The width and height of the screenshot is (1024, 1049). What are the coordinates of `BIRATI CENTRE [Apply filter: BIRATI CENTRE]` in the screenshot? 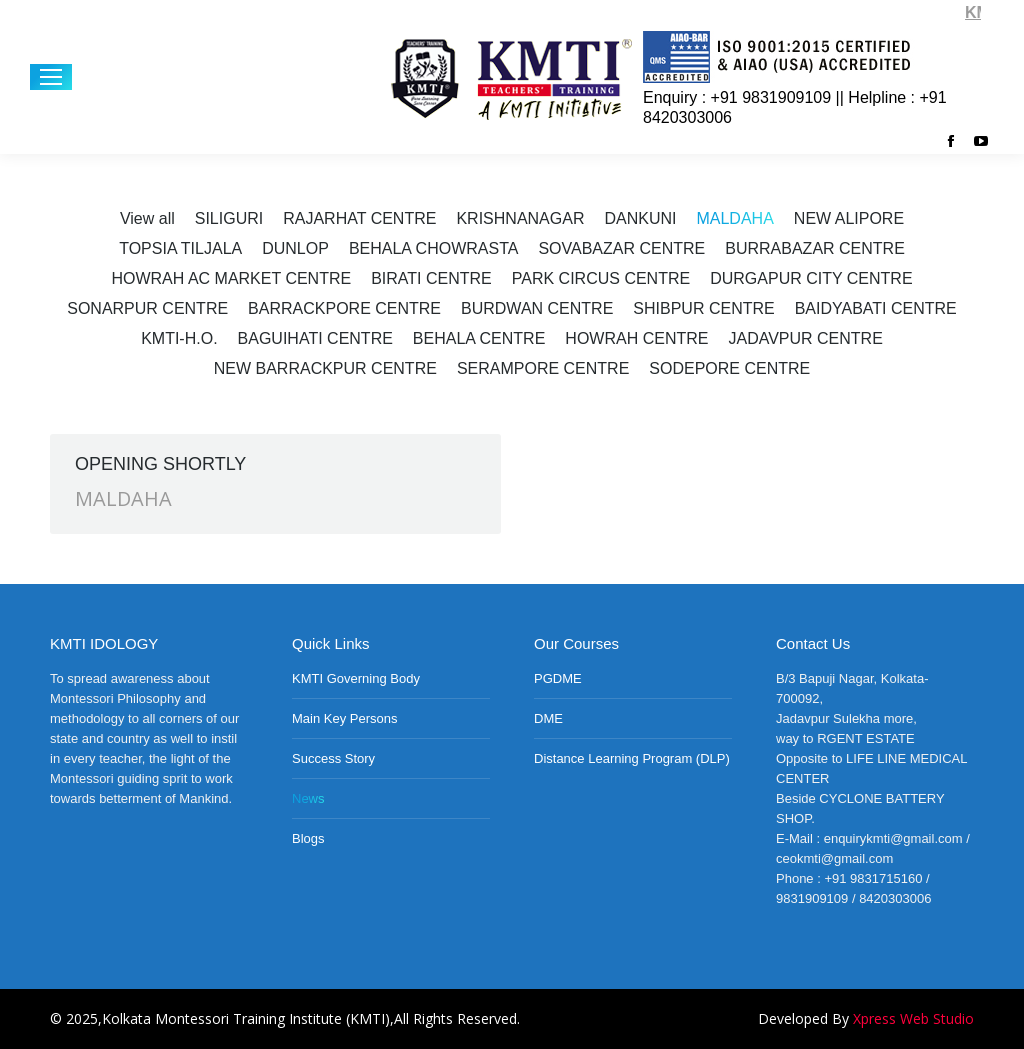 It's located at (431, 278).